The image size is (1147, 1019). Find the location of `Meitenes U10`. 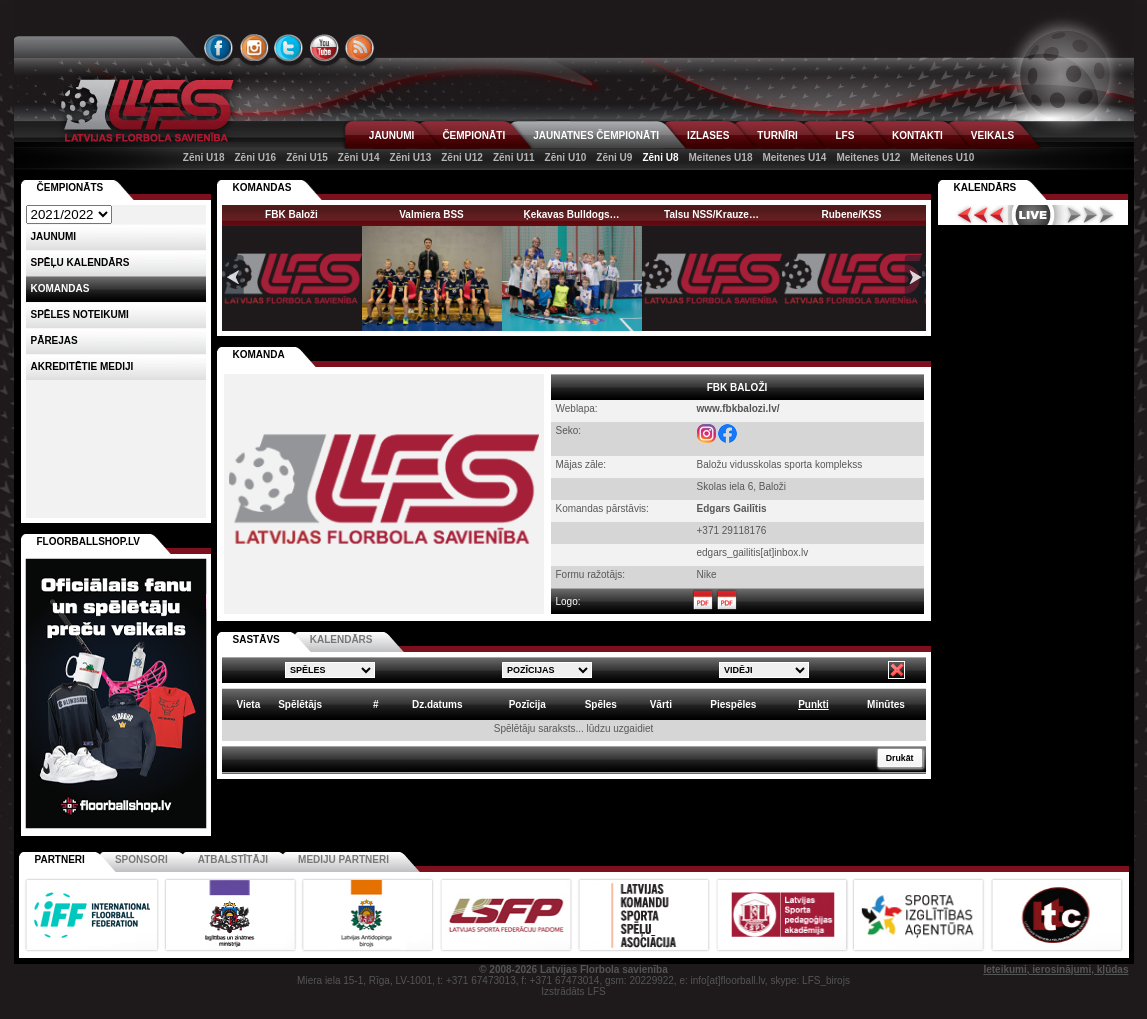

Meitenes U10 is located at coordinates (942, 157).